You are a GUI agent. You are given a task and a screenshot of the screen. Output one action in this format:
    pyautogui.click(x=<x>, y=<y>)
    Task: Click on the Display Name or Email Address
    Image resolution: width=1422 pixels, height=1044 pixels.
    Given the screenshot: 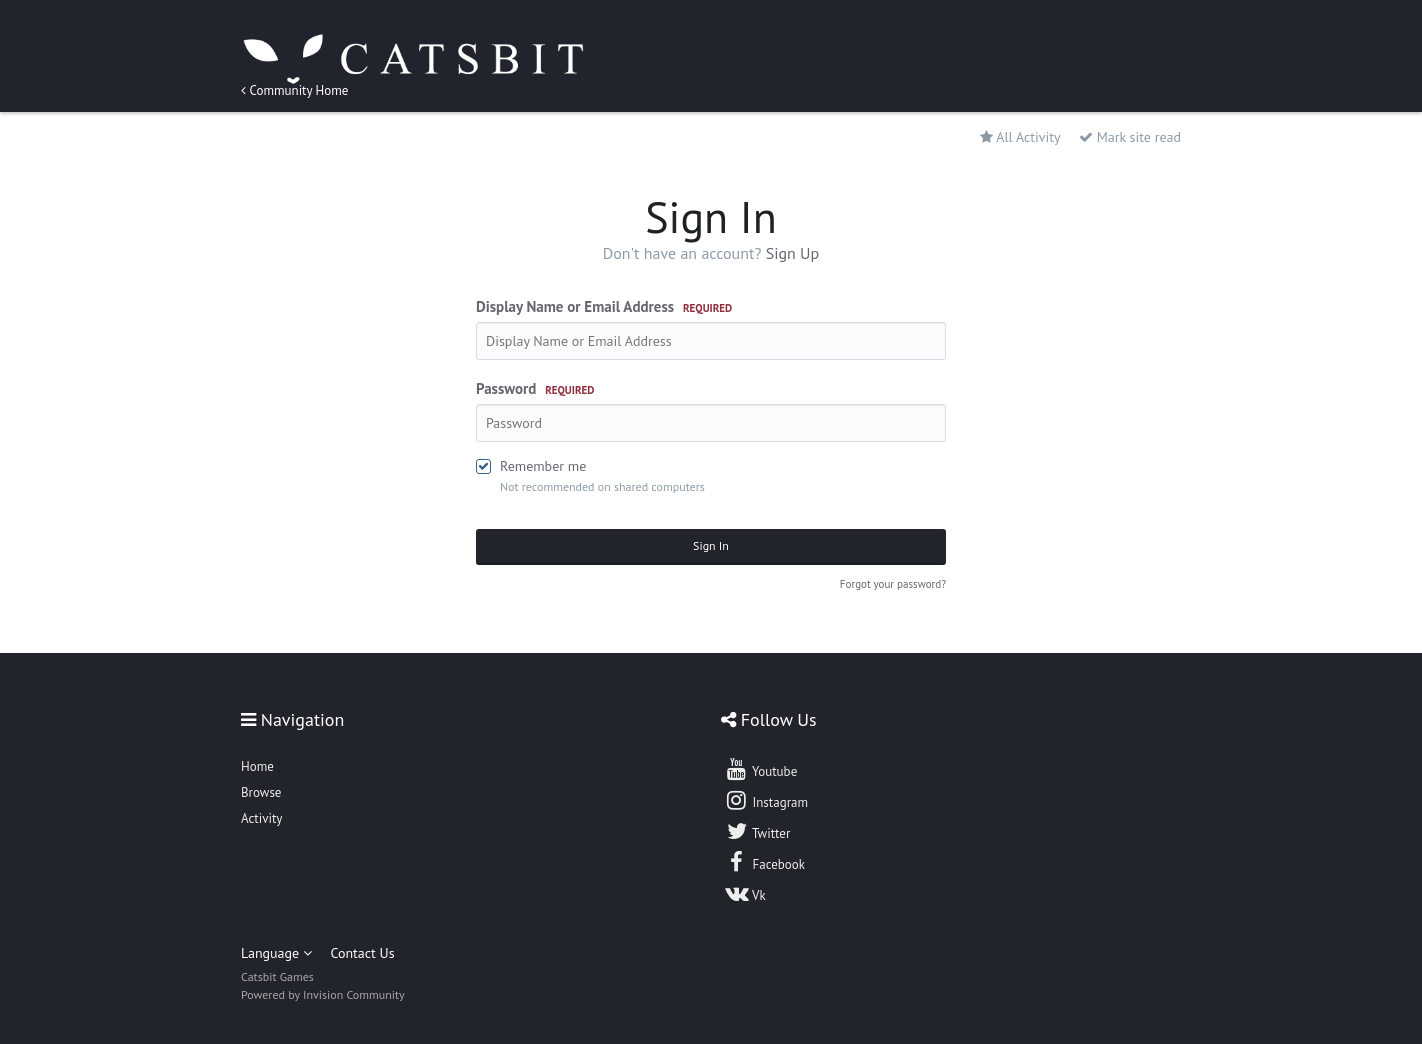 What is the action you would take?
    pyautogui.click(x=604, y=306)
    